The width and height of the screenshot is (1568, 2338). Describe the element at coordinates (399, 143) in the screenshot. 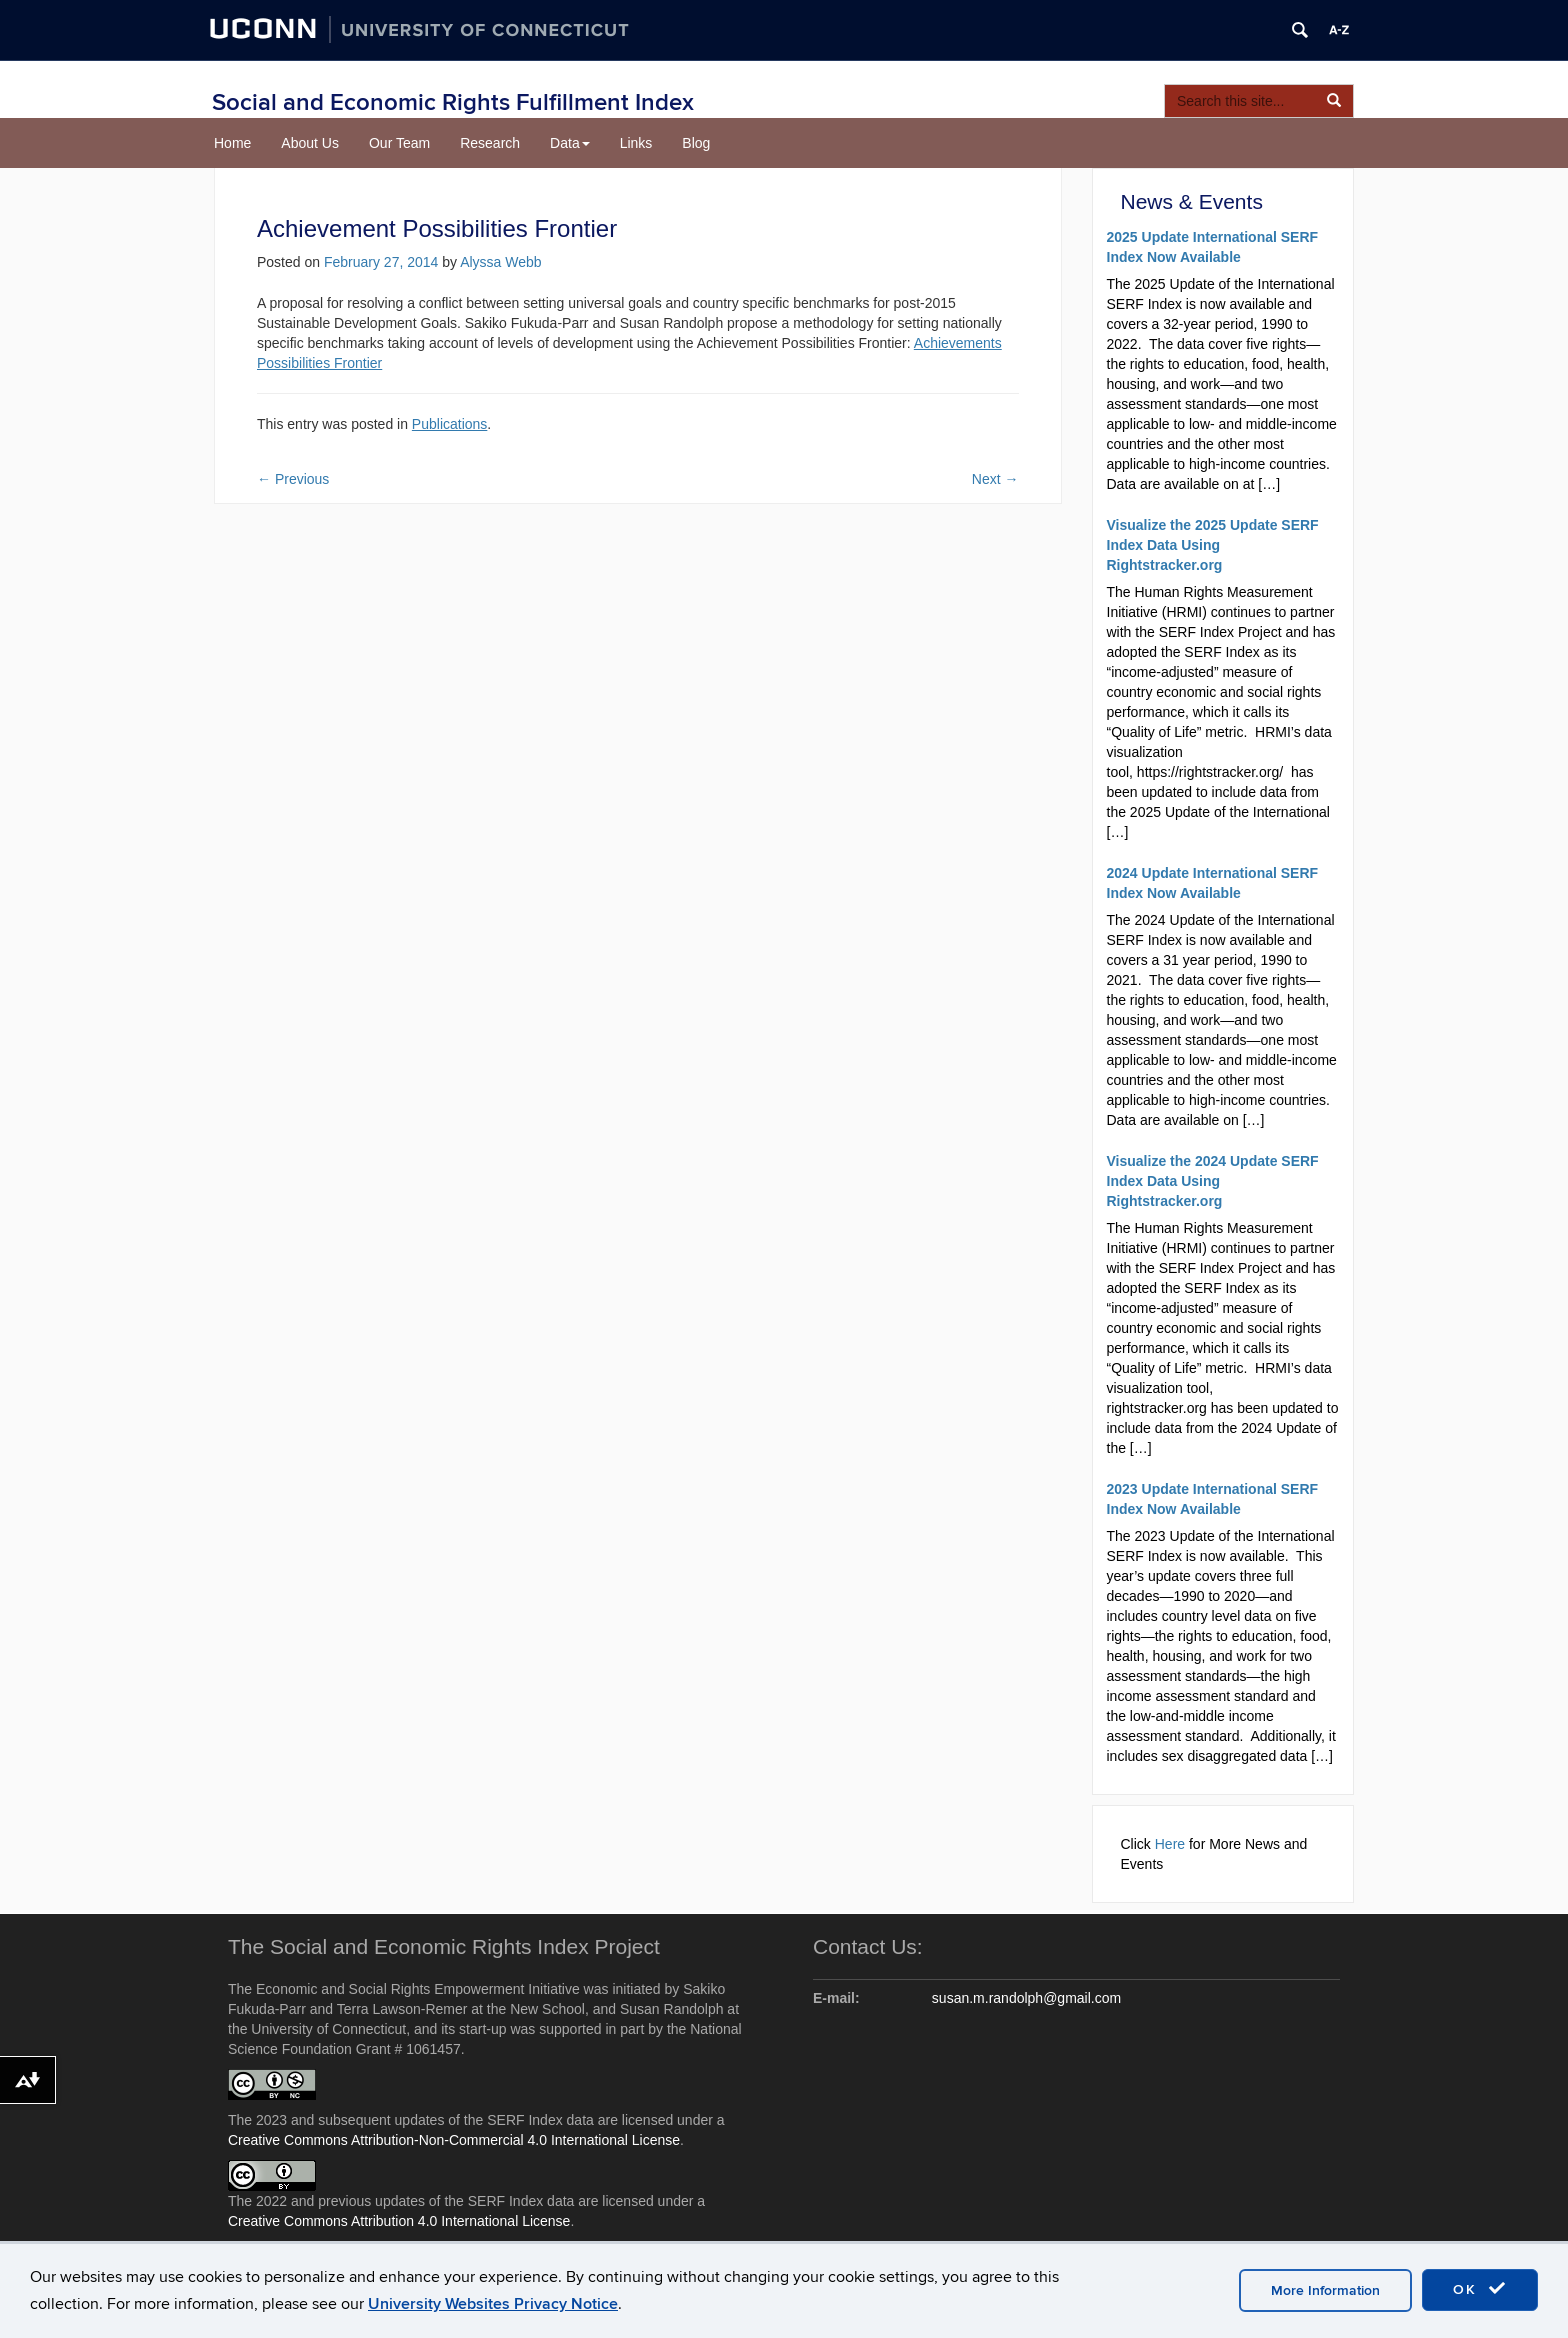

I see `Our Team` at that location.